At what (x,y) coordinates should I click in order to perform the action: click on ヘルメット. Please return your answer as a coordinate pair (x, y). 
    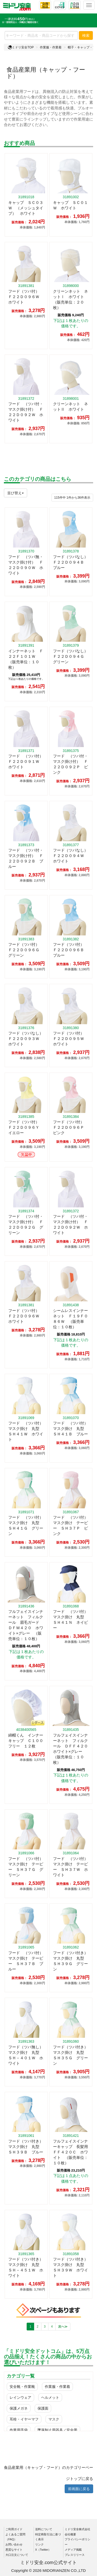
    Looking at the image, I should click on (50, 2397).